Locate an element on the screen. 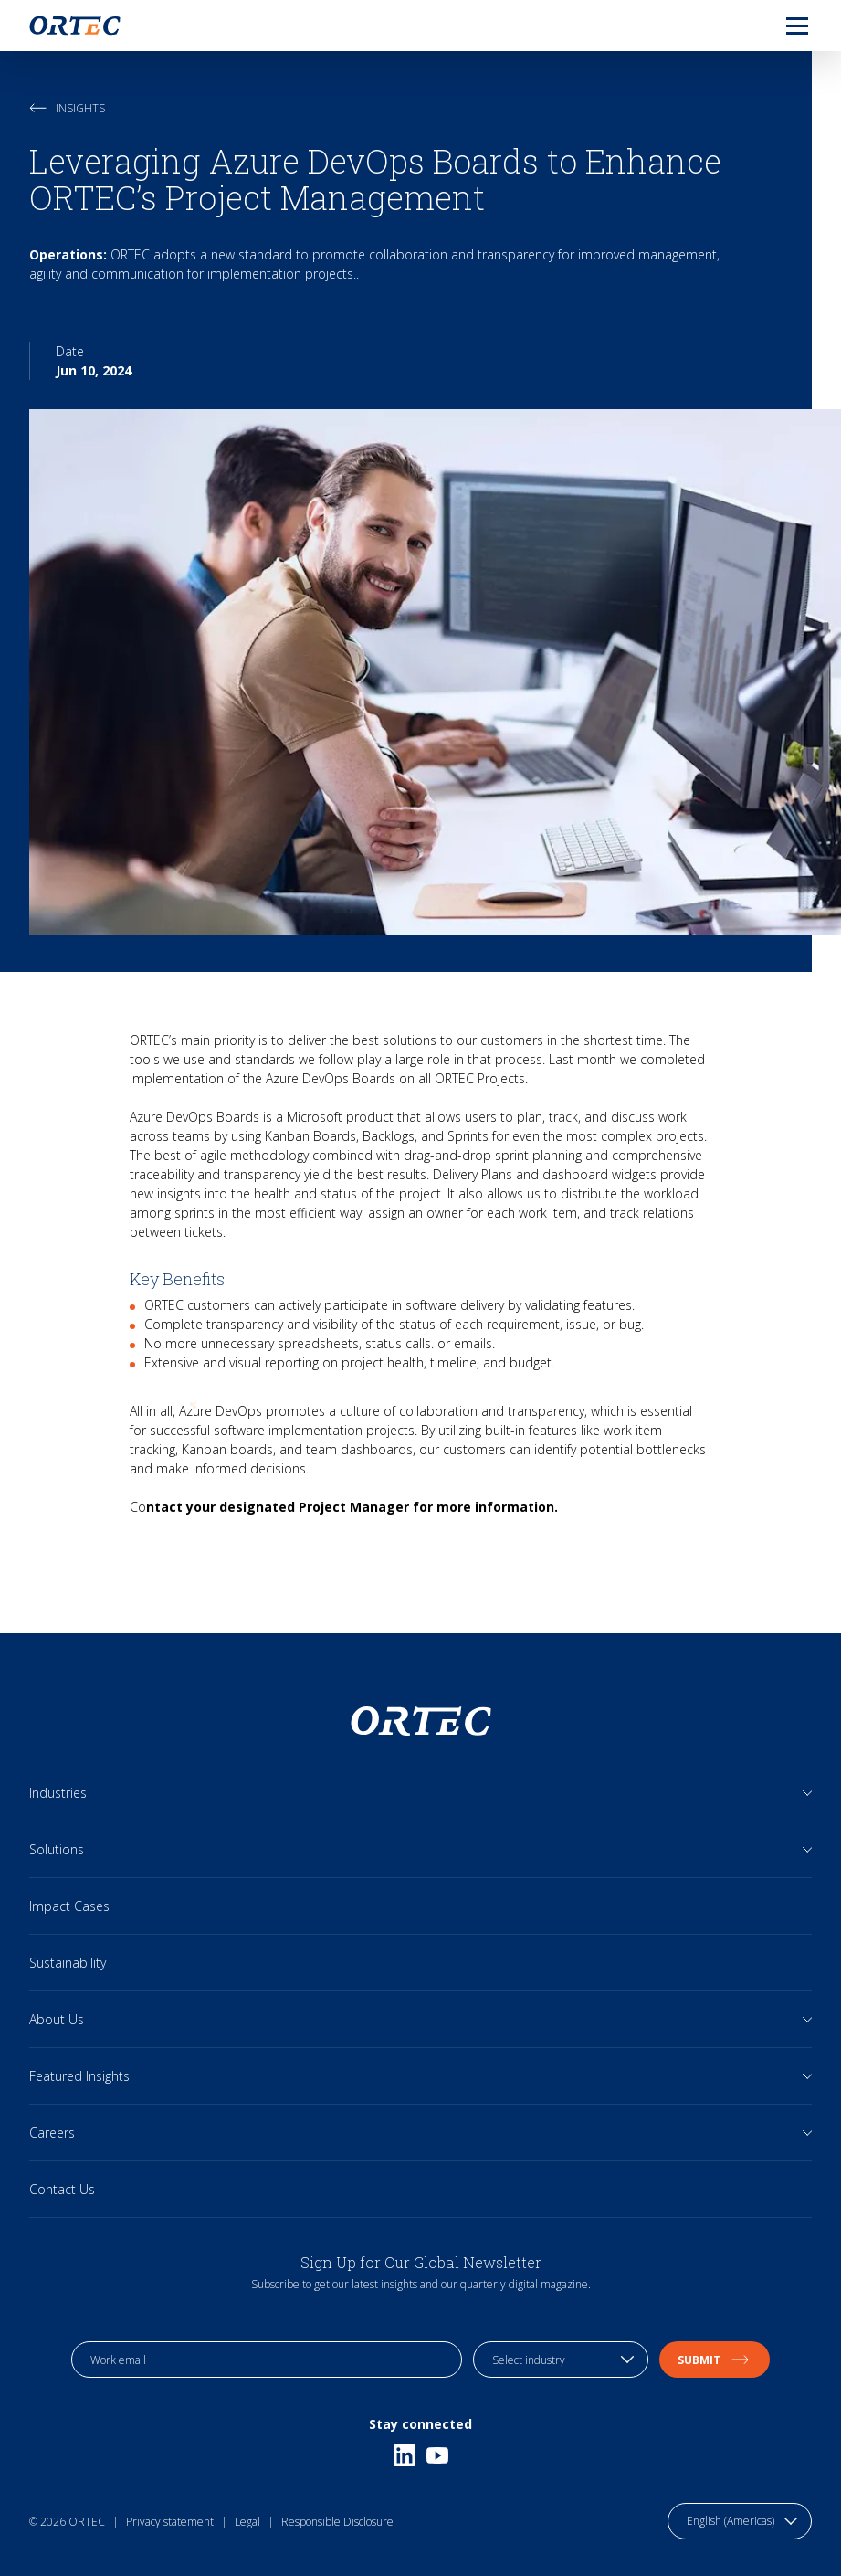 The height and width of the screenshot is (2576, 841). [language toggle] is located at coordinates (740, 2521).